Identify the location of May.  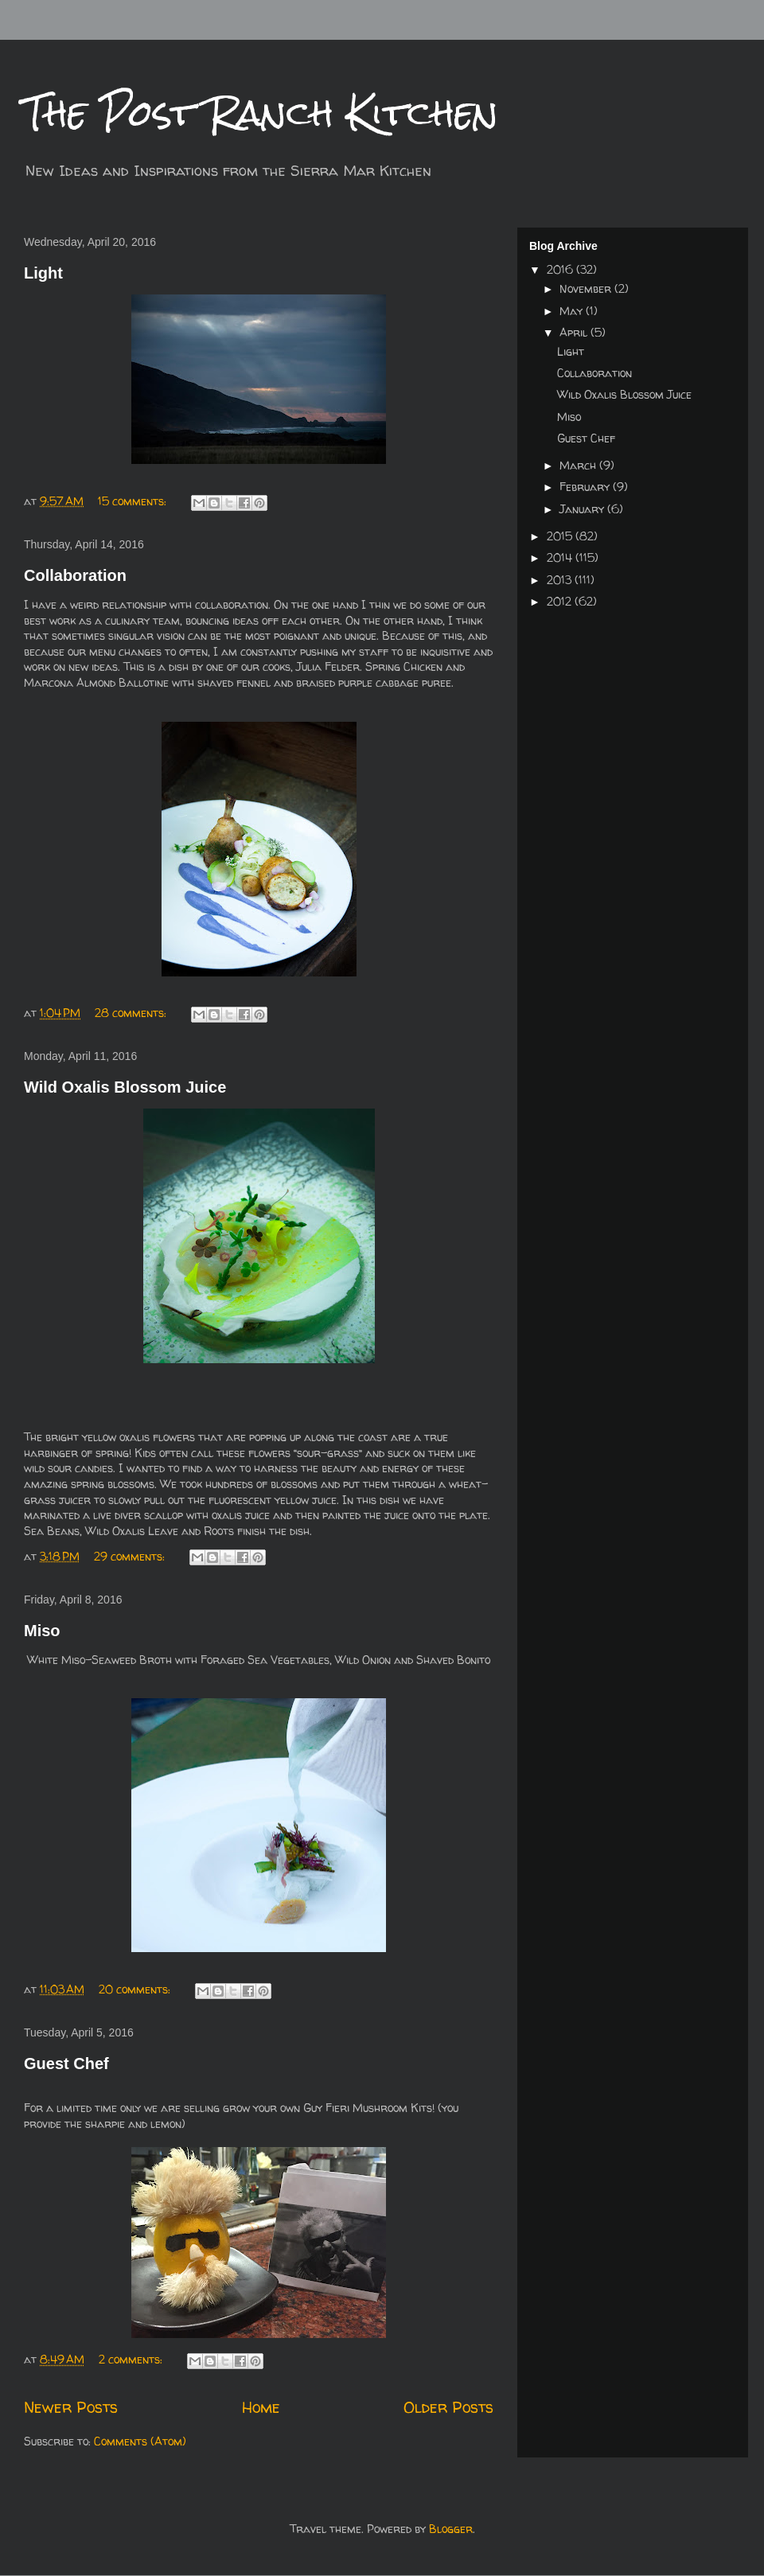
(572, 310).